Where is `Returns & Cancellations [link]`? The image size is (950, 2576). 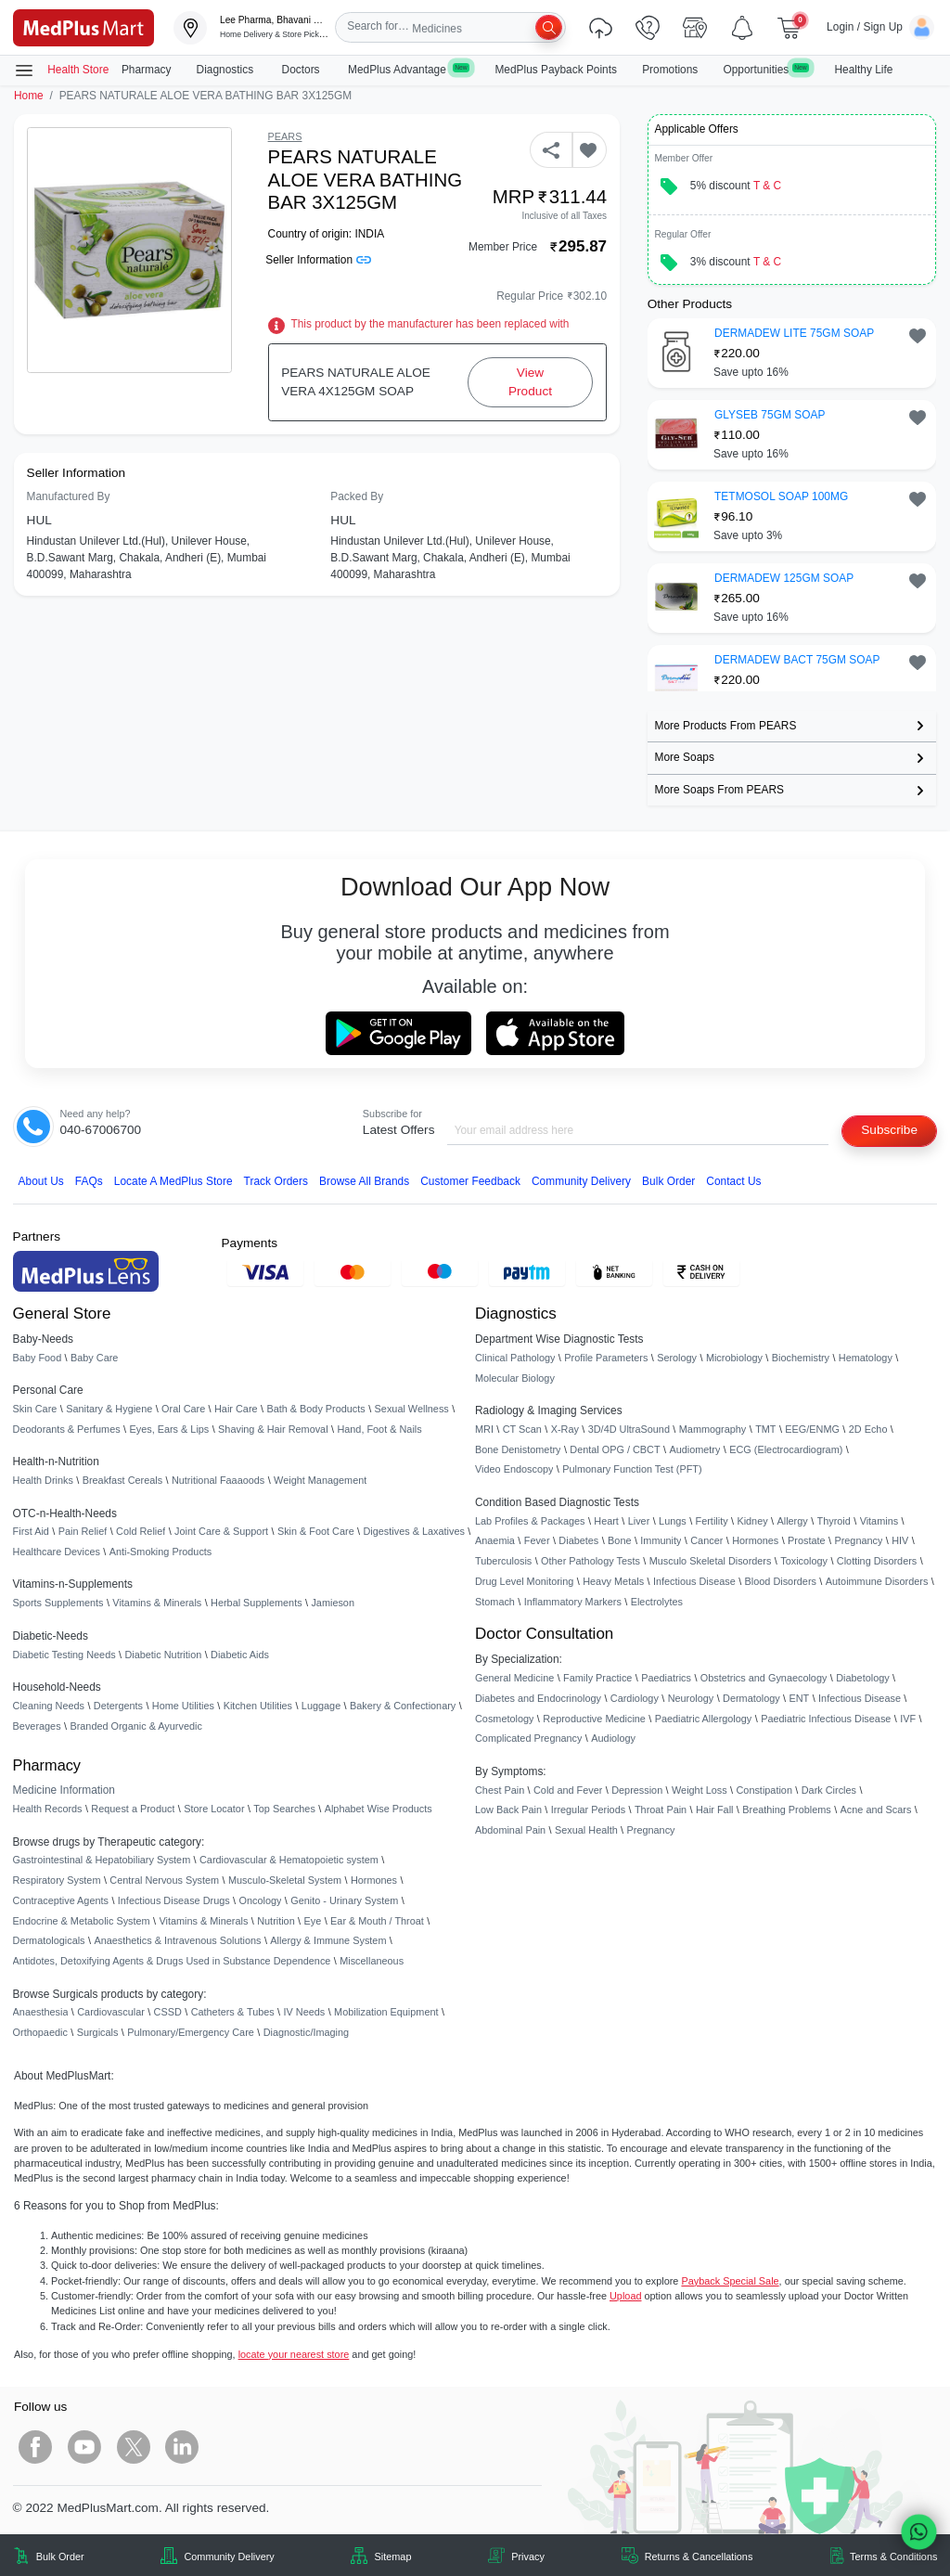 Returns & Cancellations [link] is located at coordinates (699, 2556).